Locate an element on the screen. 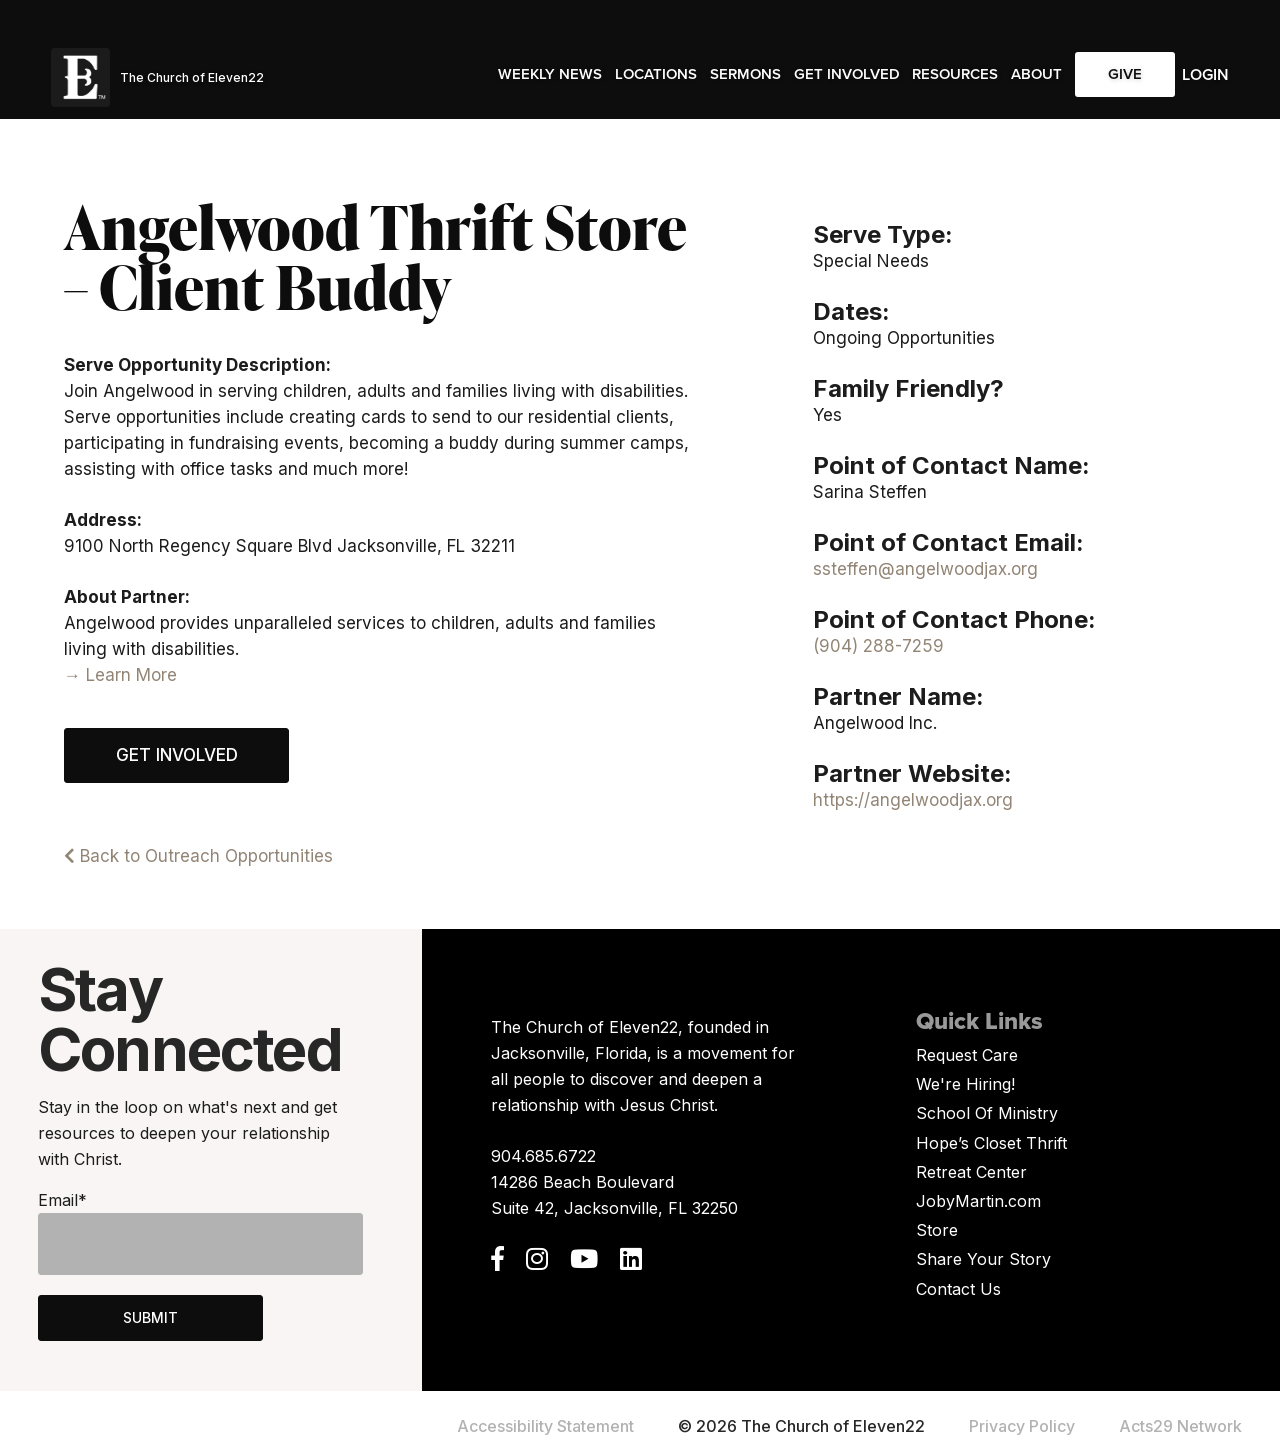 Image resolution: width=1280 pixels, height=1454 pixels. Privacy Policy is located at coordinates (1022, 1426).